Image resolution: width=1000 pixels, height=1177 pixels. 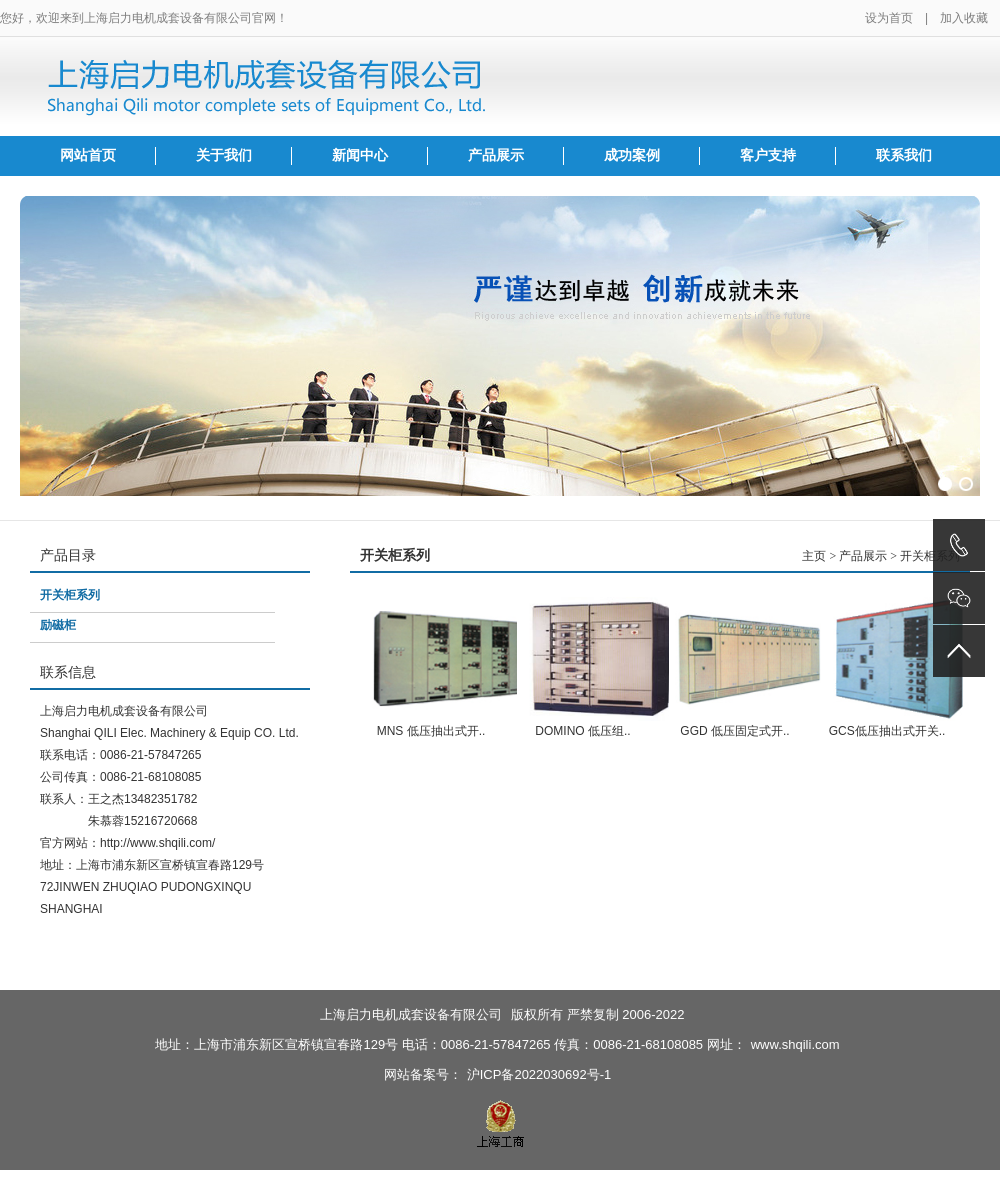 I want to click on 设为首页, so click(x=889, y=18).